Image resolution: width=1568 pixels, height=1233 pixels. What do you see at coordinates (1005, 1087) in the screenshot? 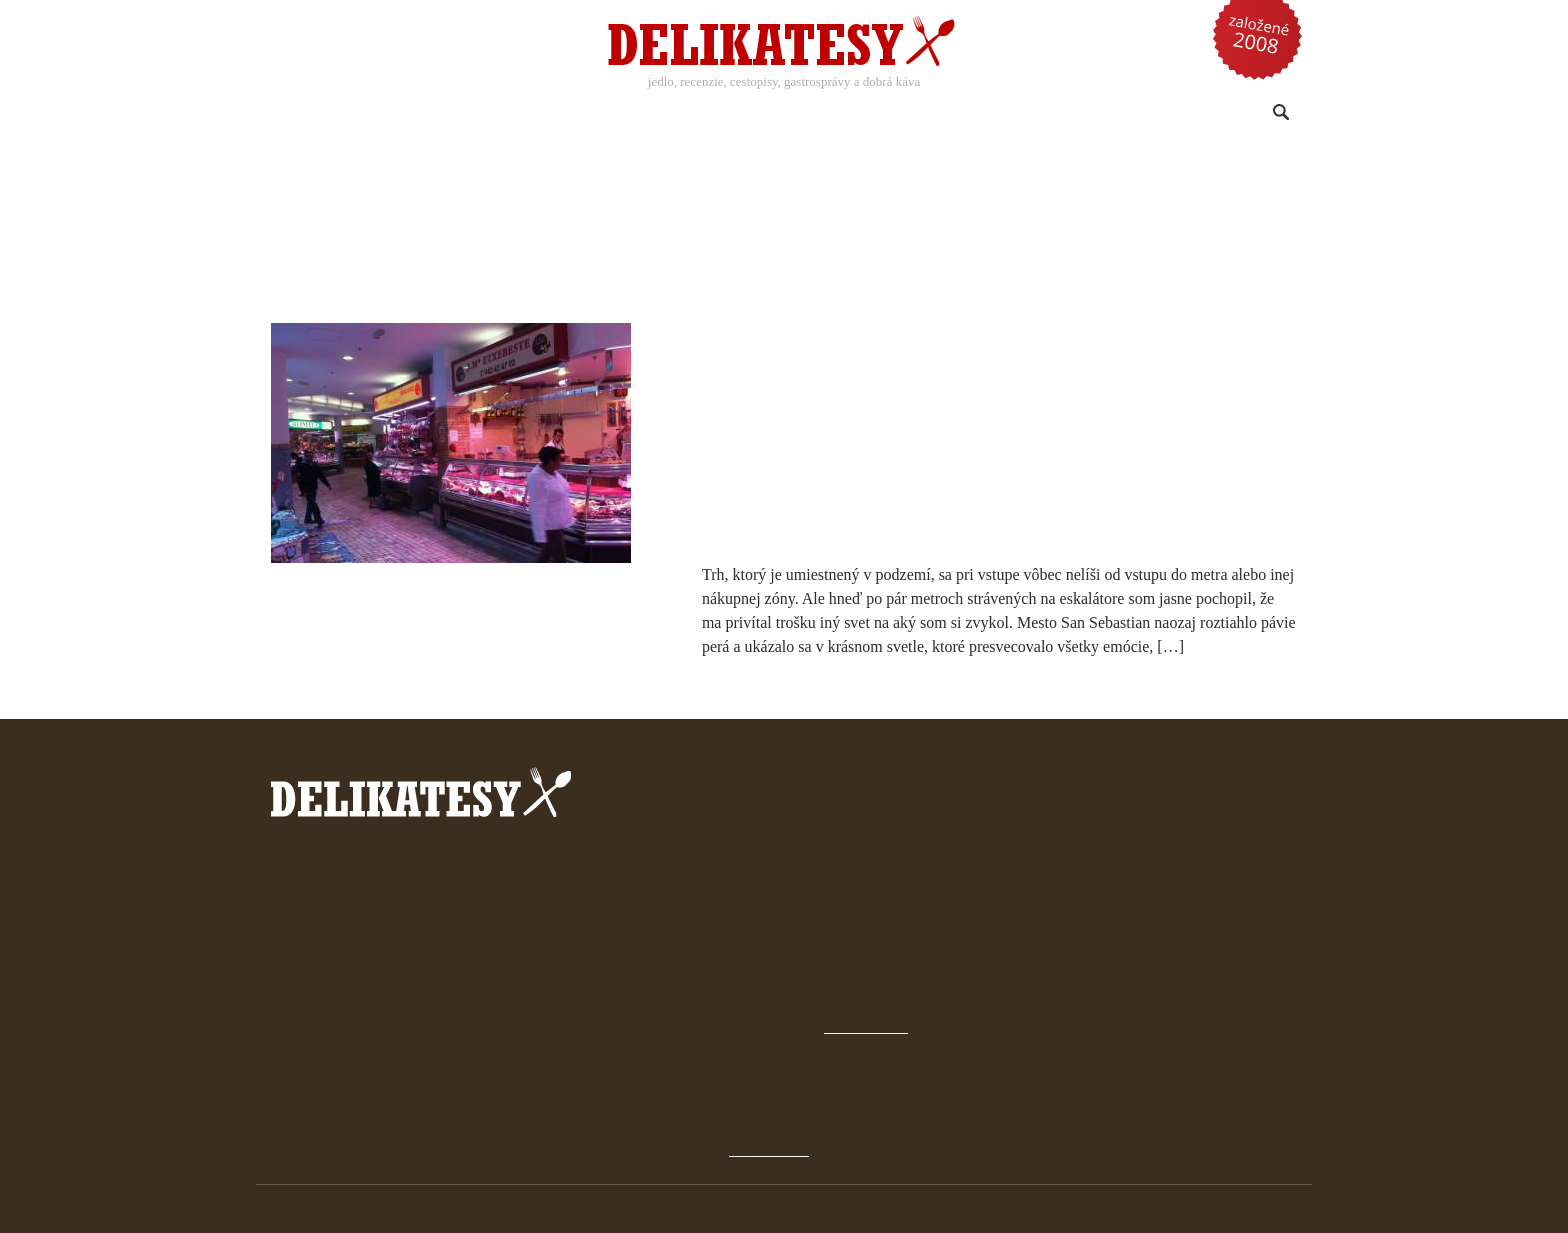
I see `späť hore` at bounding box center [1005, 1087].